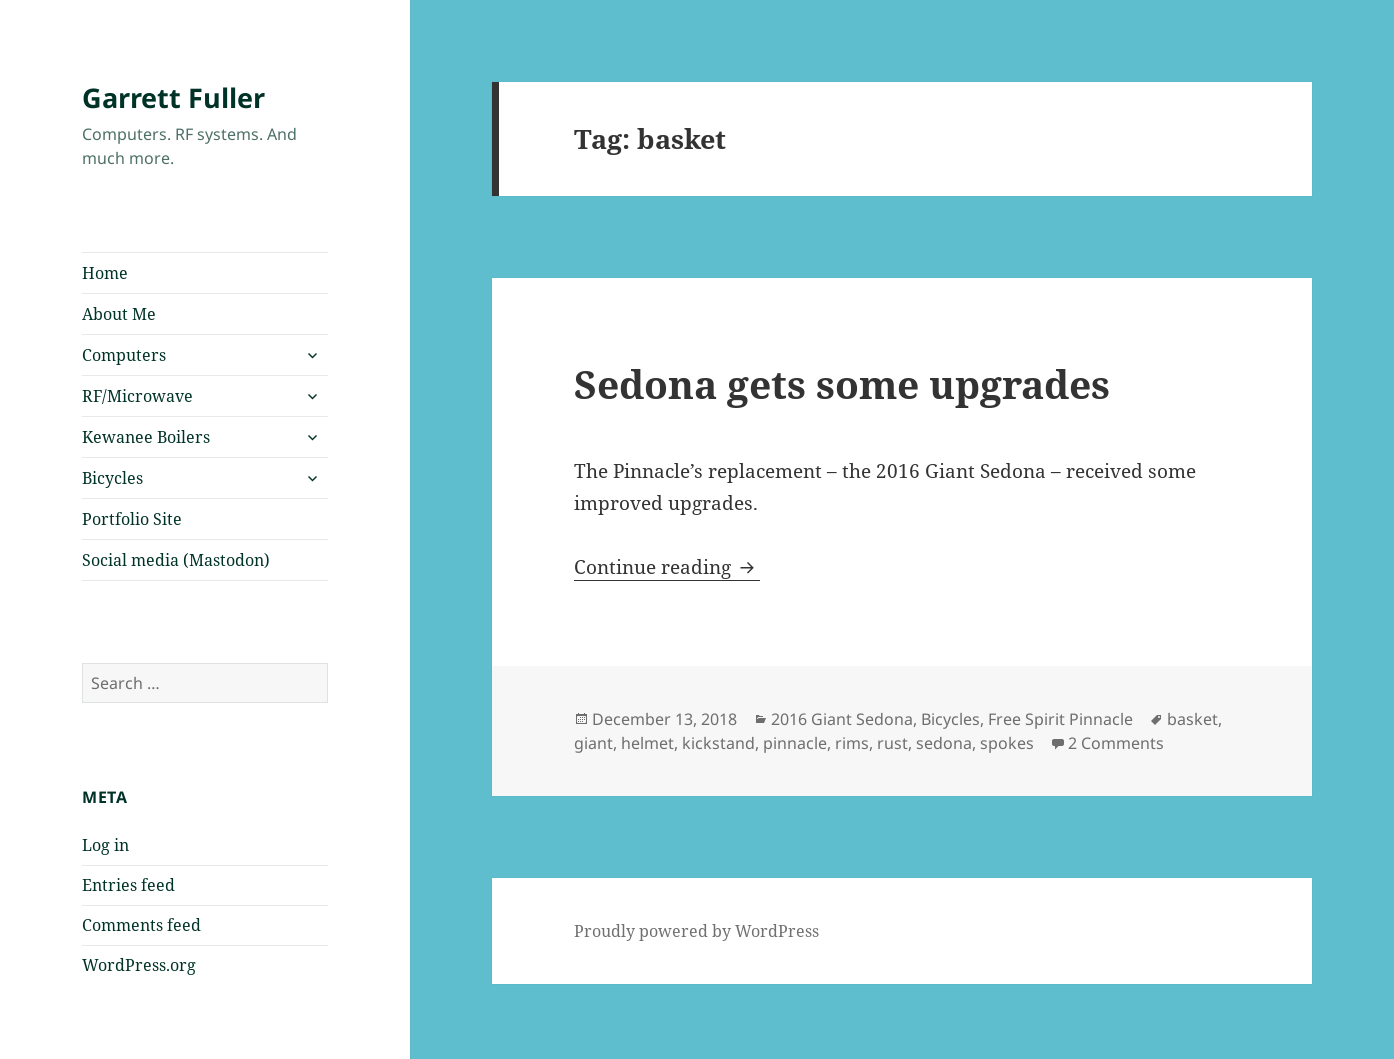 Image resolution: width=1394 pixels, height=1059 pixels. Describe the element at coordinates (1060, 719) in the screenshot. I see `Free Spirit Pinnacle` at that location.